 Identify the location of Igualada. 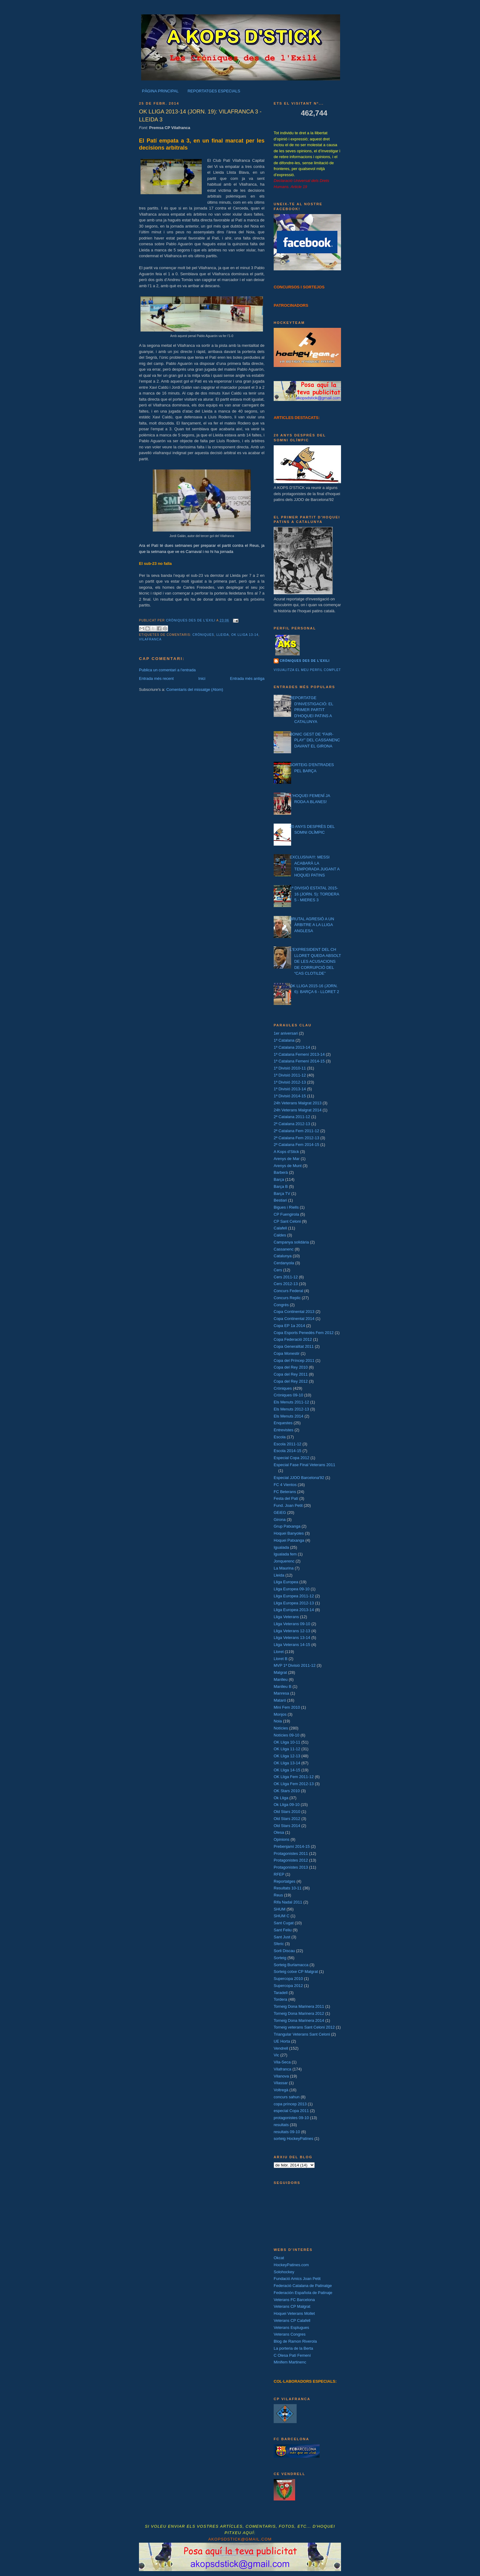
(281, 1547).